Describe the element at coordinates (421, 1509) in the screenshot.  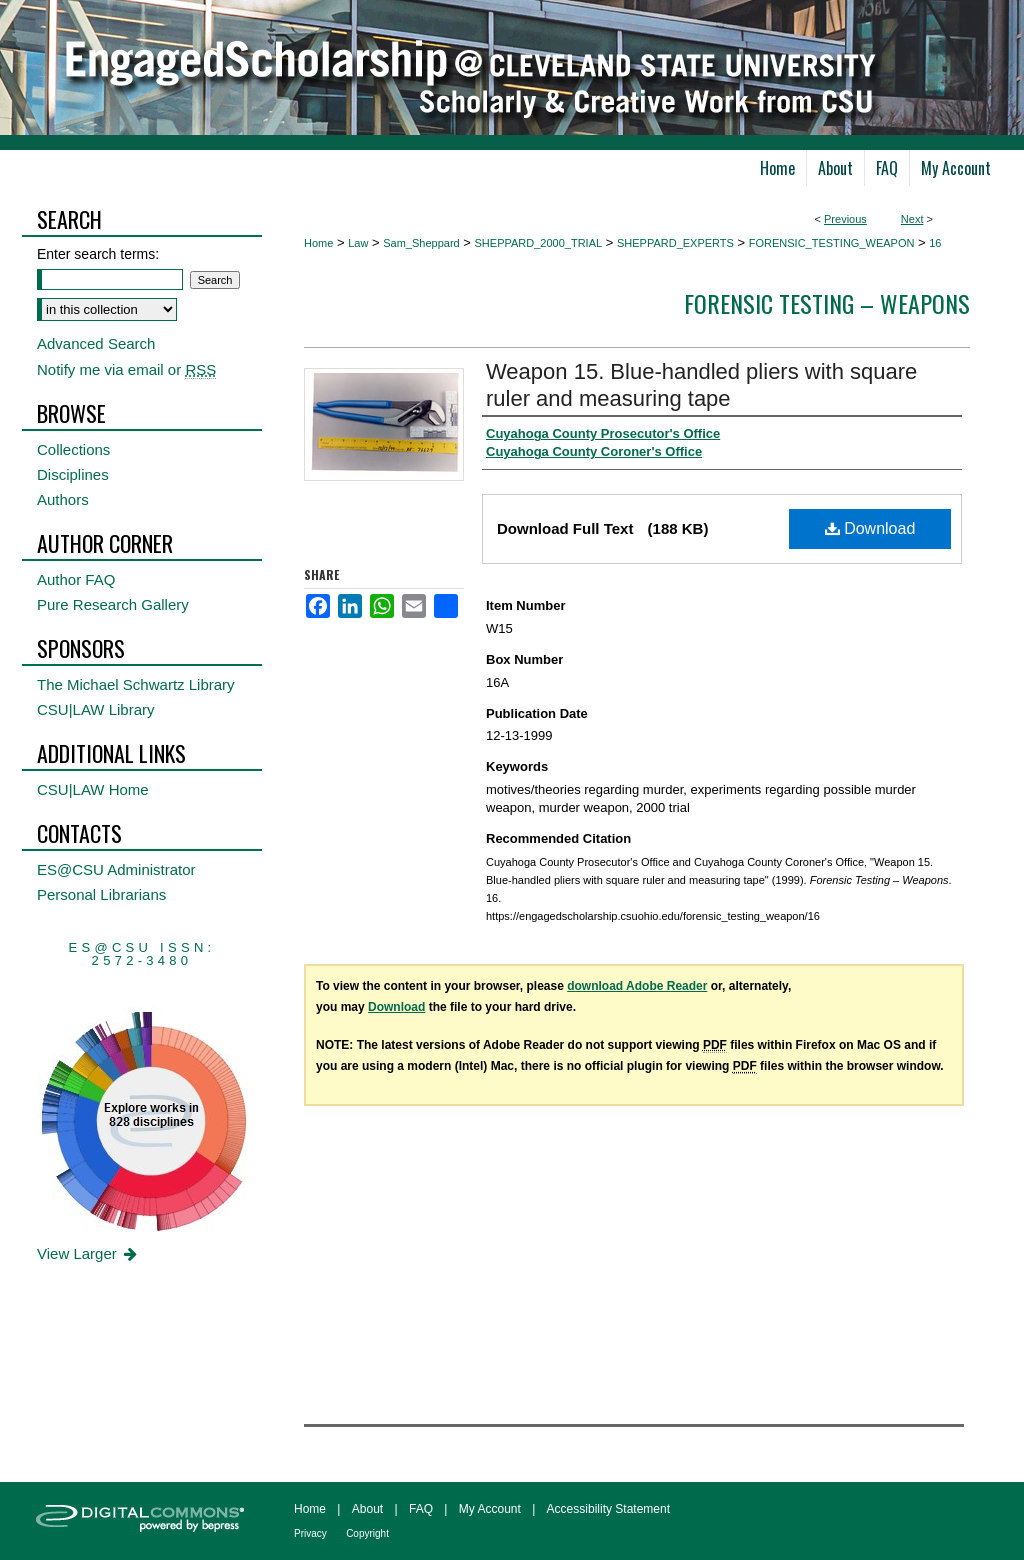
I see `FAQ` at that location.